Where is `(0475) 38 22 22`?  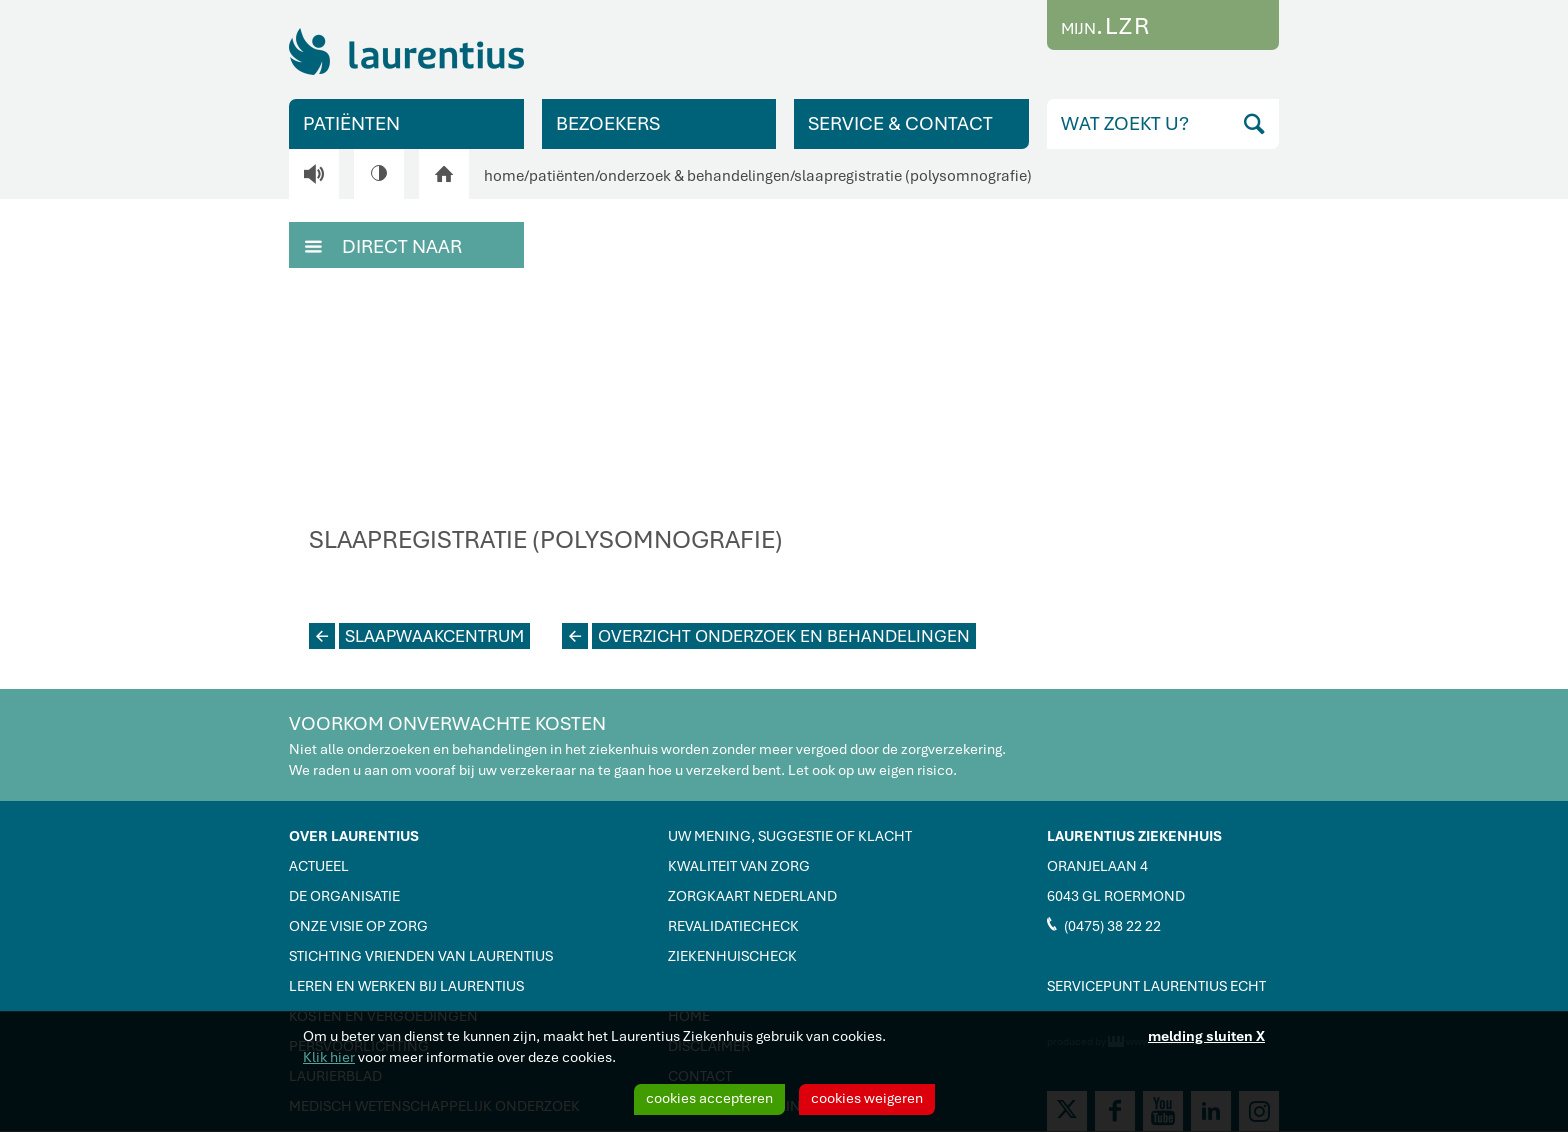 (0475) 38 22 22 is located at coordinates (1104, 925).